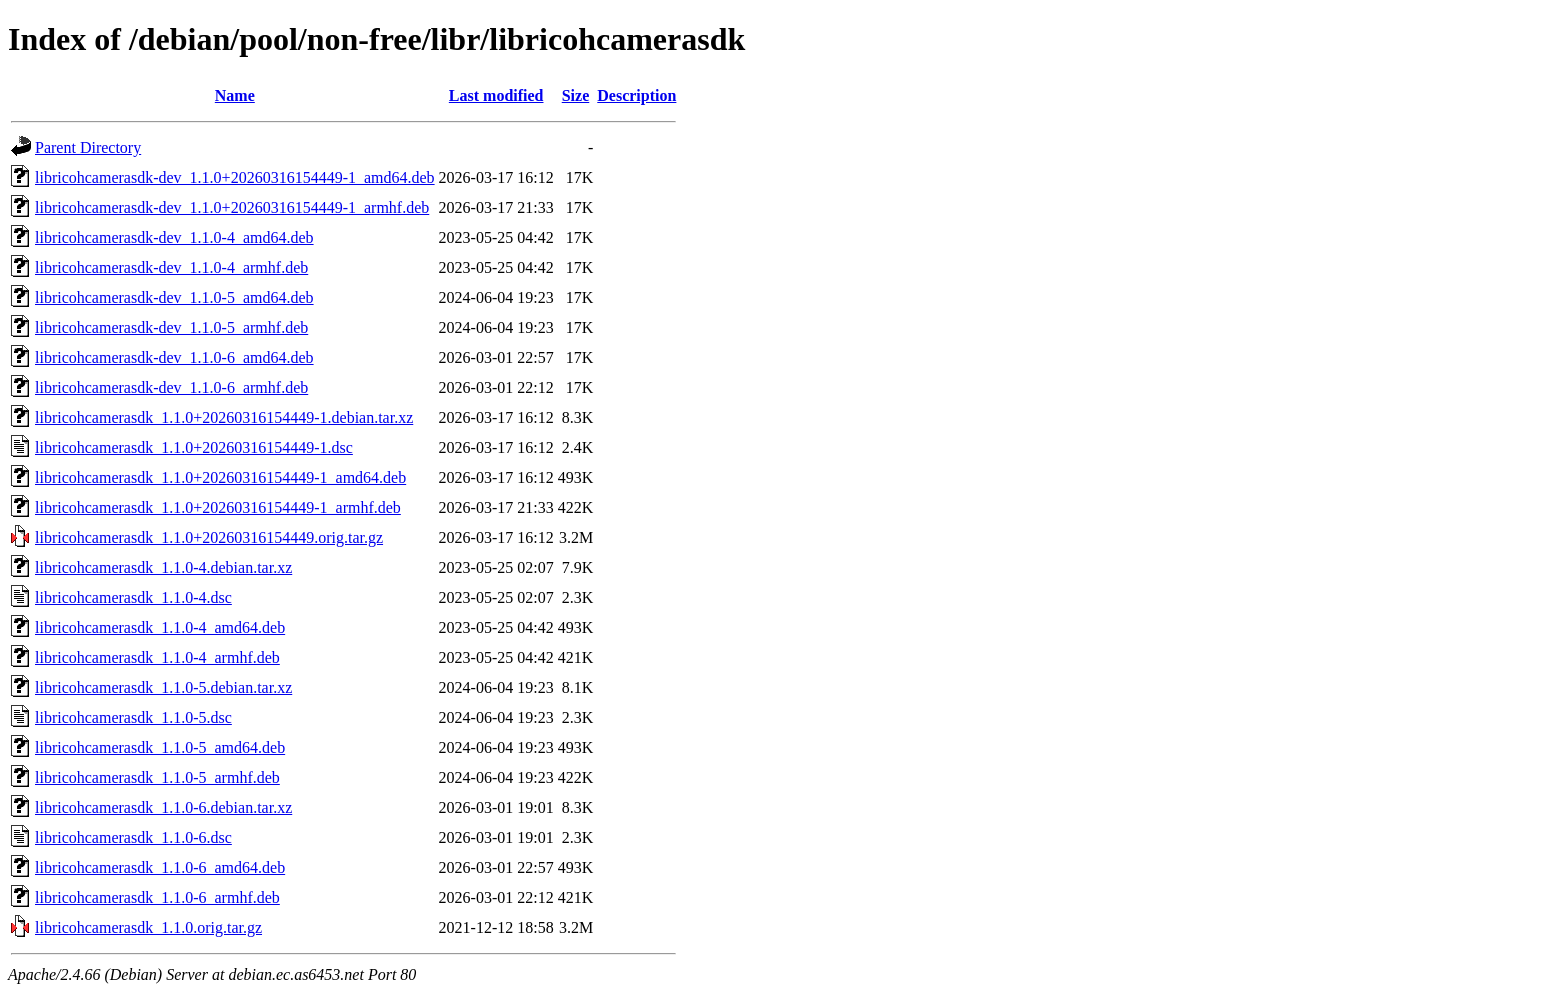 The image size is (1568, 992). What do you see at coordinates (174, 237) in the screenshot?
I see `libricohcamerasdk-dev_1.1.0-4_amd64.deb` at bounding box center [174, 237].